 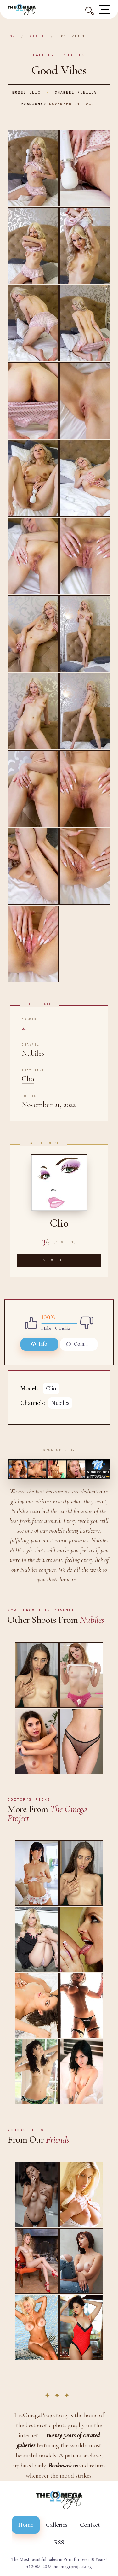 What do you see at coordinates (90, 2525) in the screenshot?
I see `Contact` at bounding box center [90, 2525].